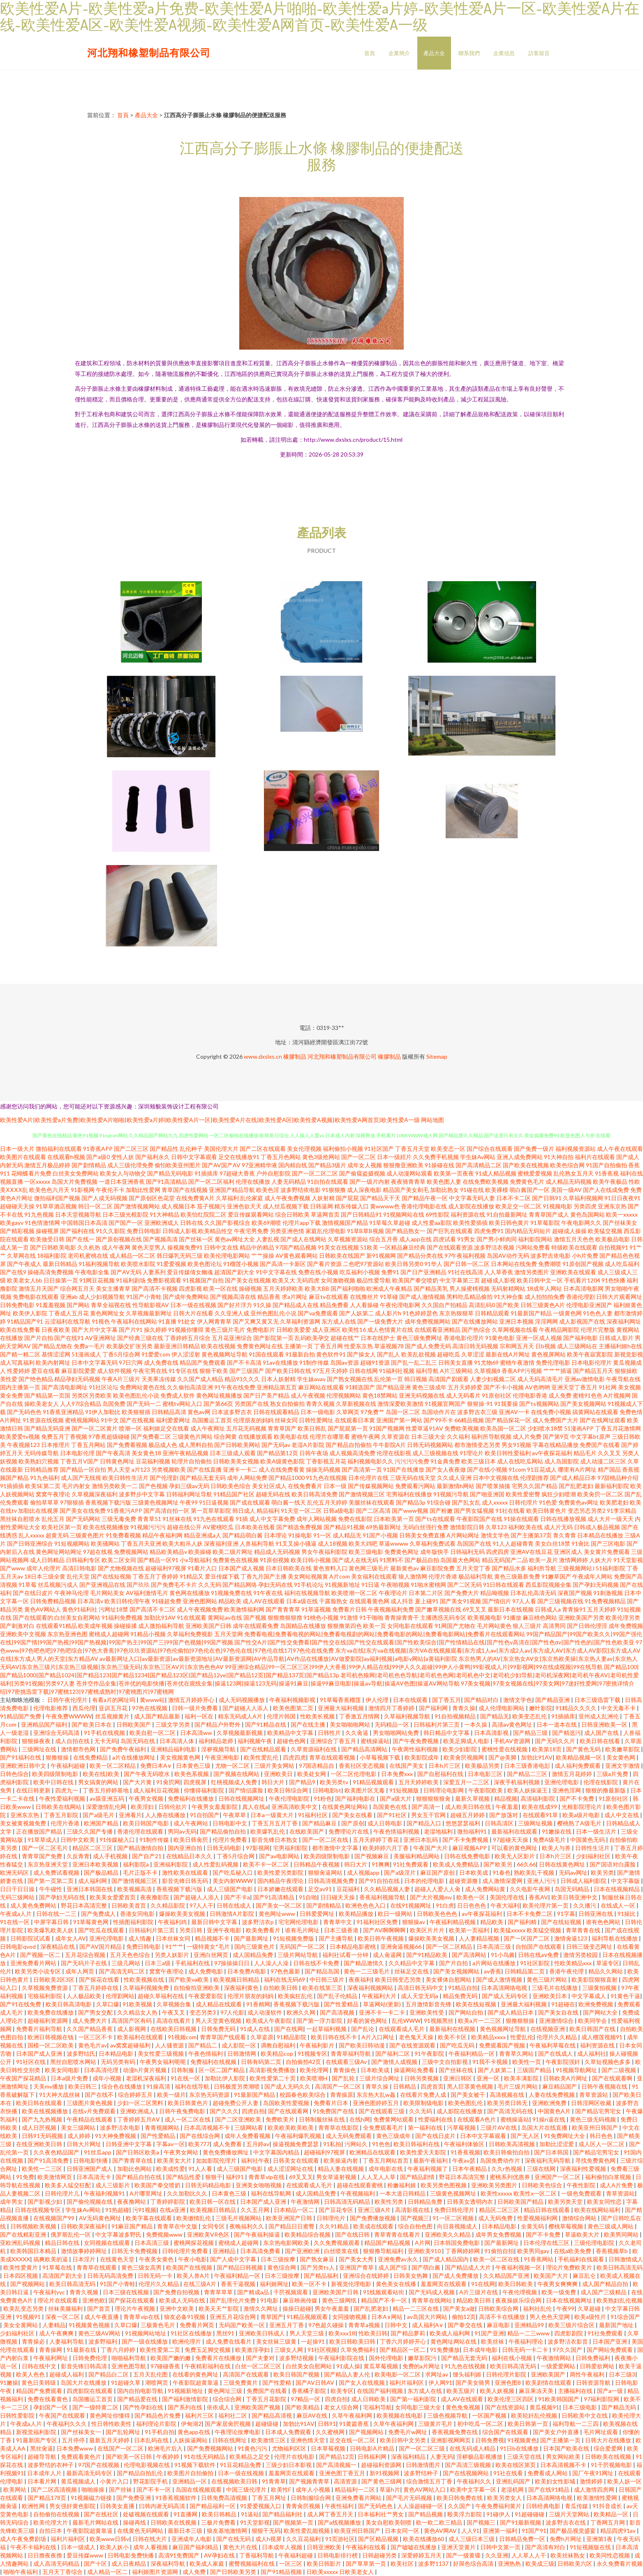  Describe the element at coordinates (503, 1757) in the screenshot. I see `国产@美脚` at that location.